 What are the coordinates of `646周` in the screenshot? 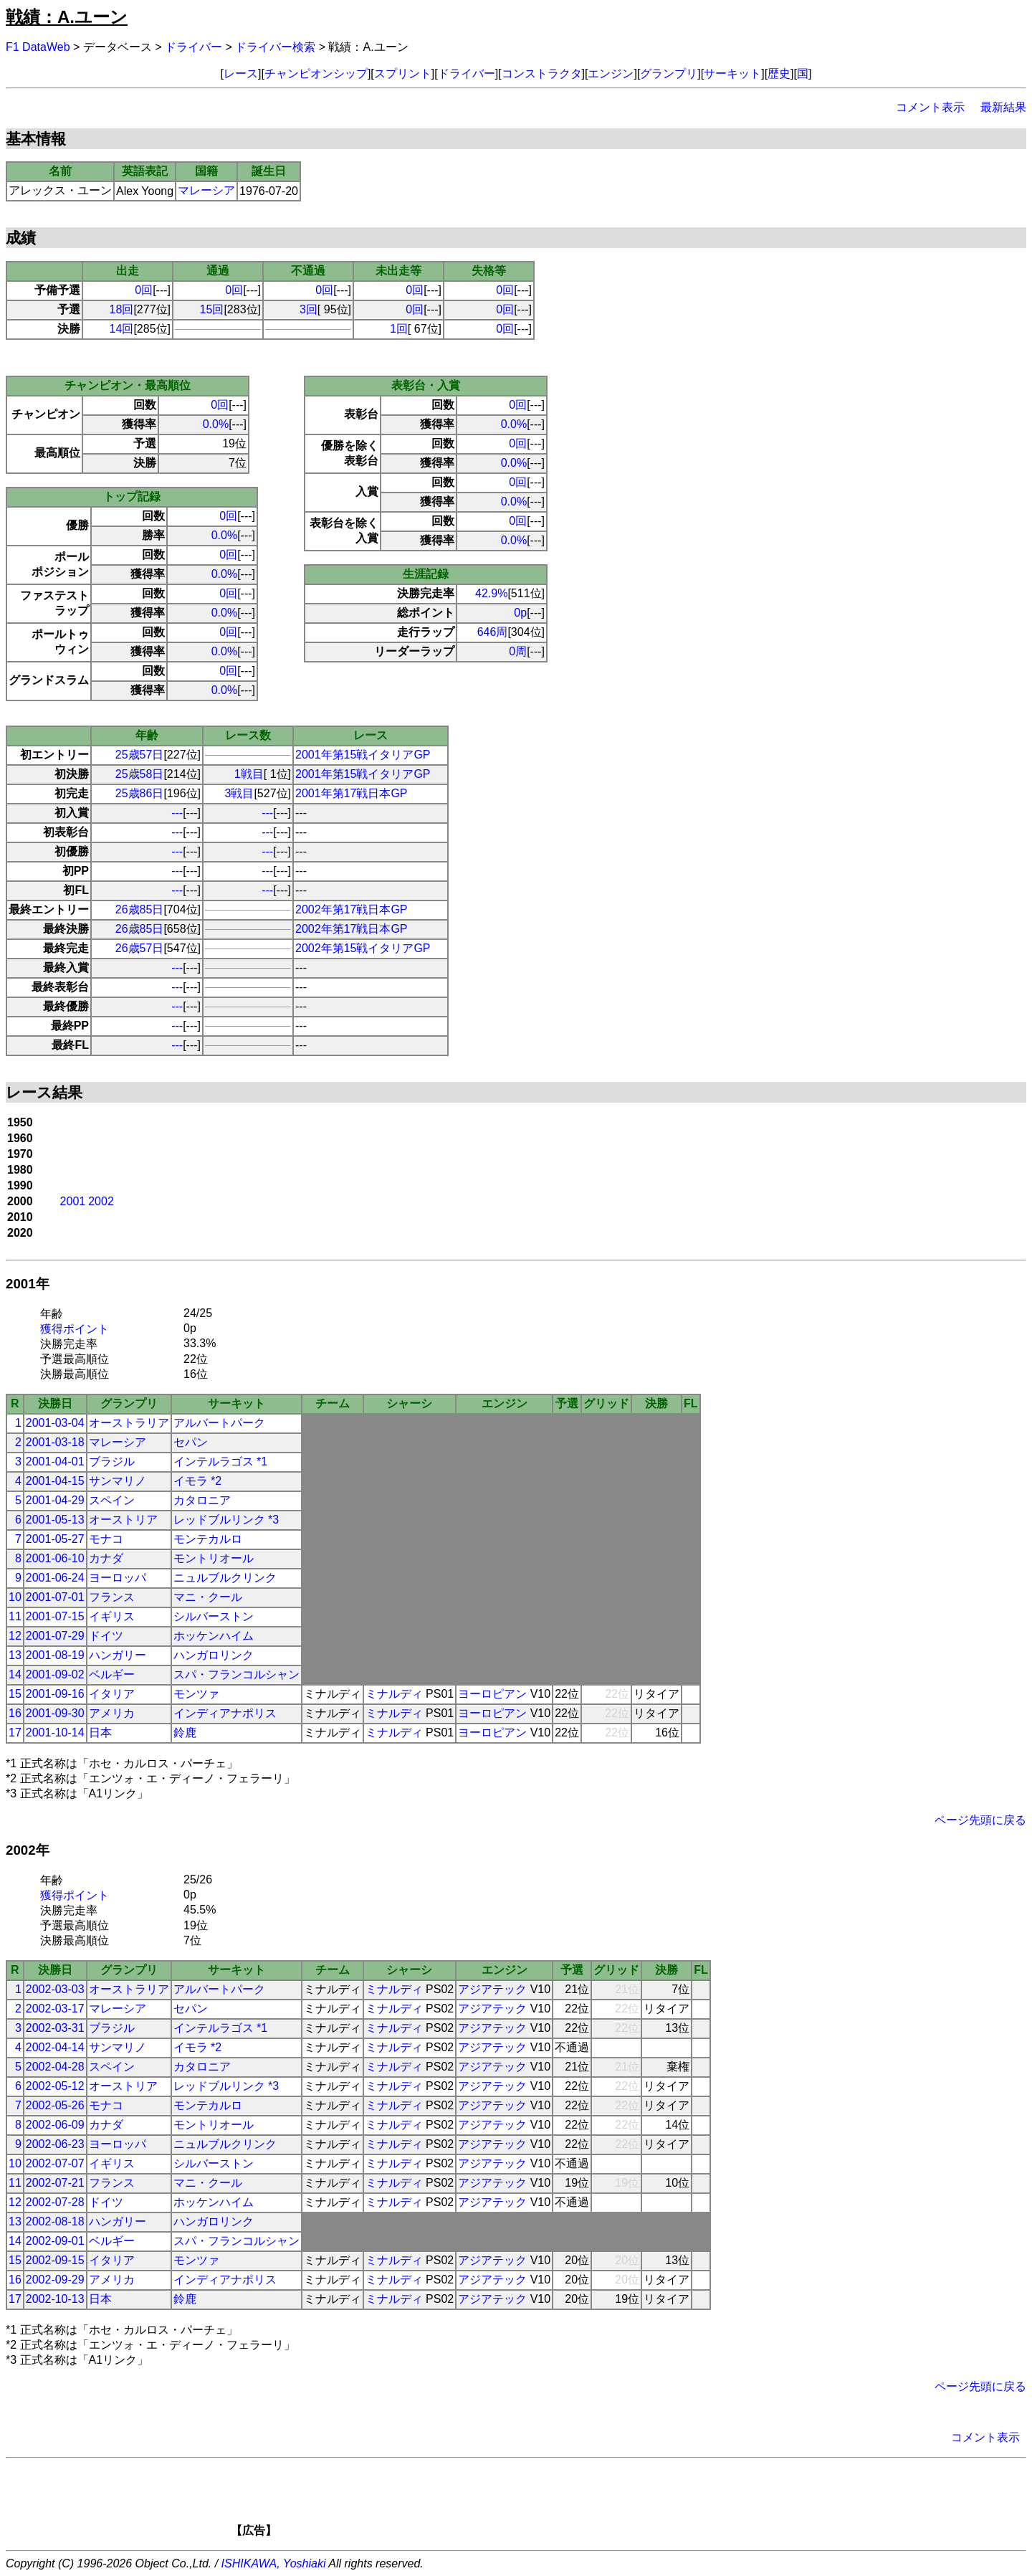 It's located at (492, 632).